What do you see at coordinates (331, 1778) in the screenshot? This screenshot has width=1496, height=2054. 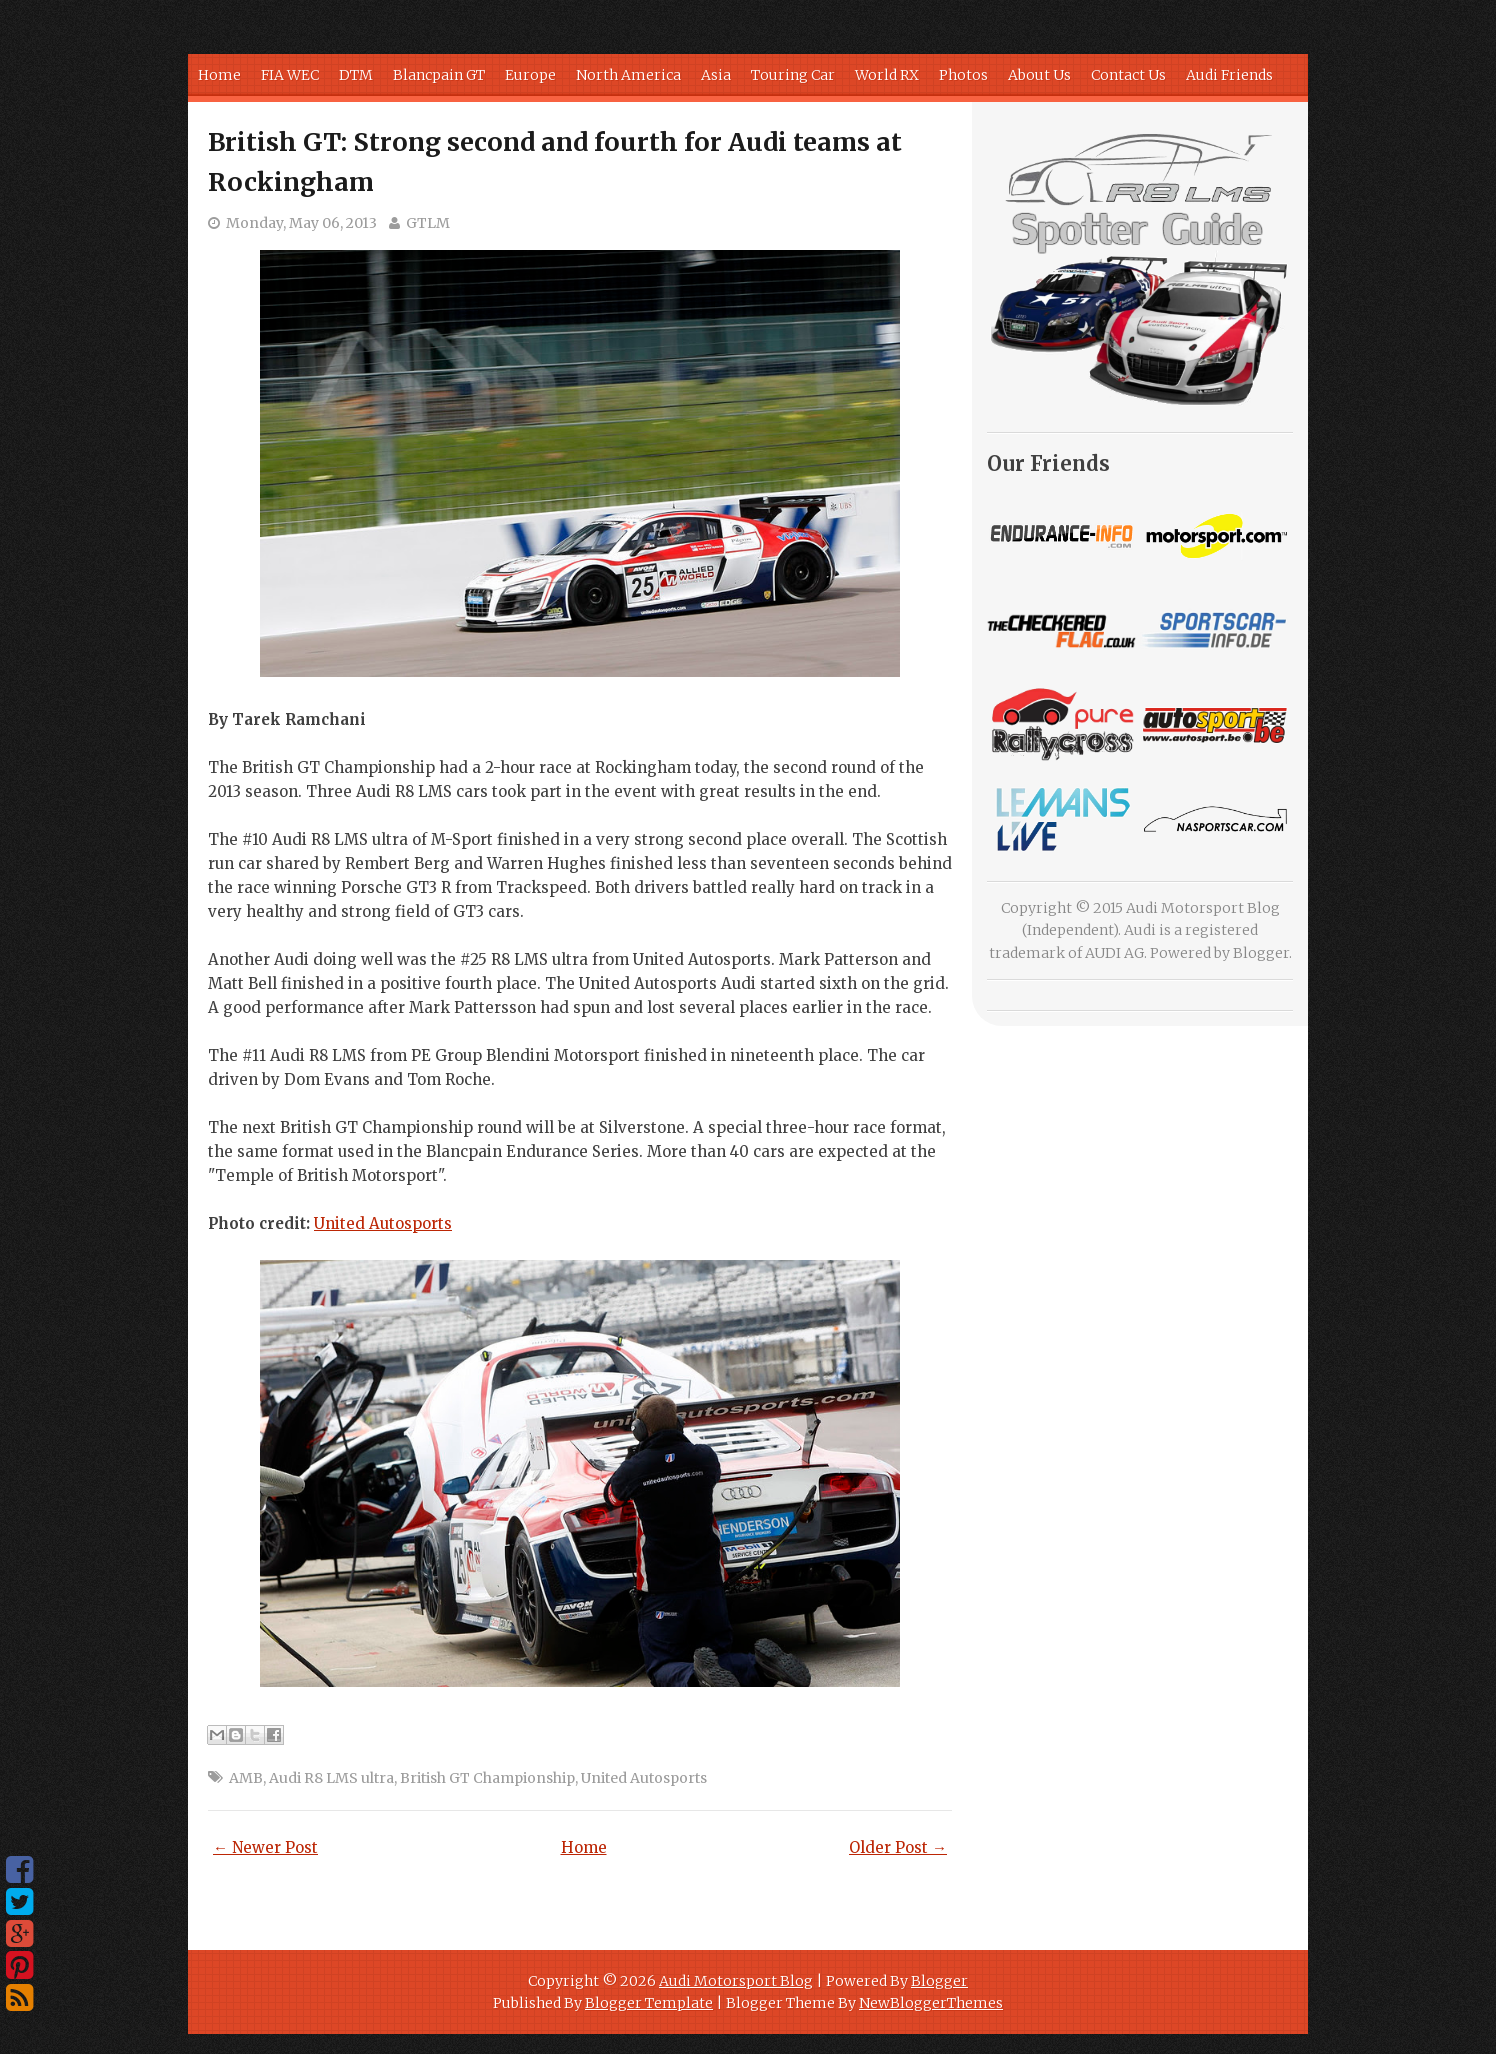 I see `Audi R8 LMS ultra` at bounding box center [331, 1778].